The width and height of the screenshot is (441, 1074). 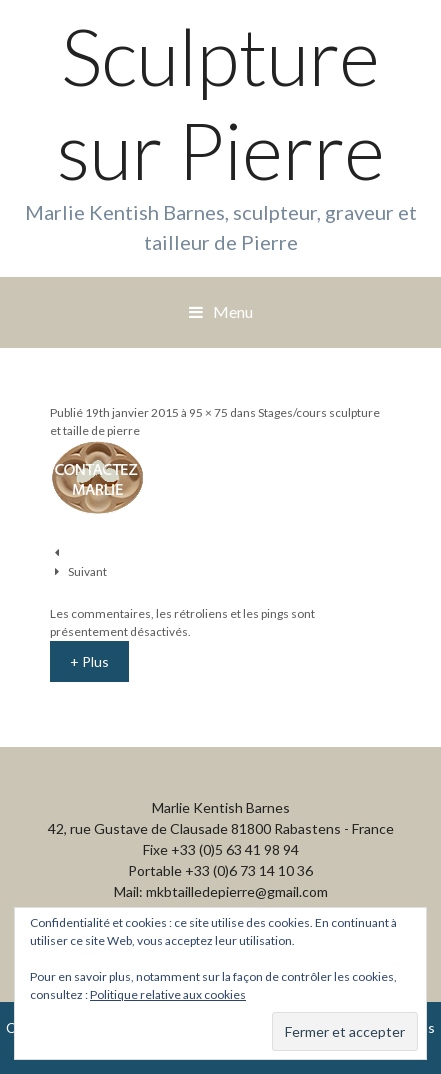 What do you see at coordinates (168, 994) in the screenshot?
I see `Politique relative aux cookies` at bounding box center [168, 994].